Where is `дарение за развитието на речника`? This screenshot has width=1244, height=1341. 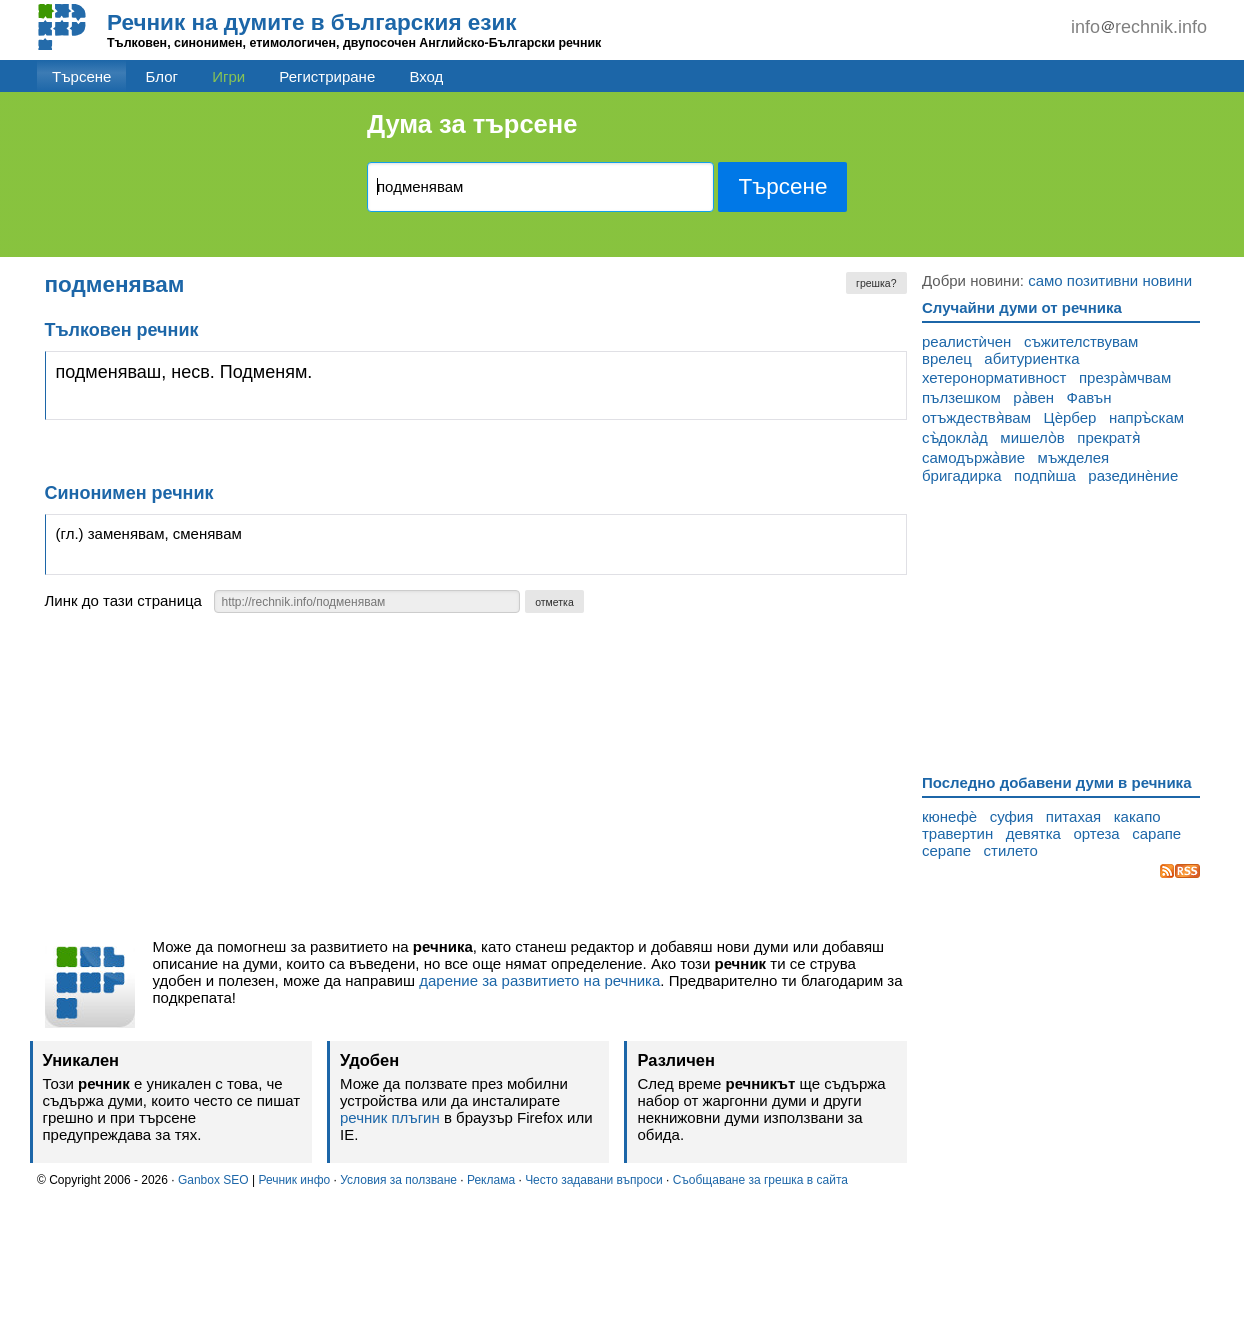 дарение за развитието на речника is located at coordinates (539, 980).